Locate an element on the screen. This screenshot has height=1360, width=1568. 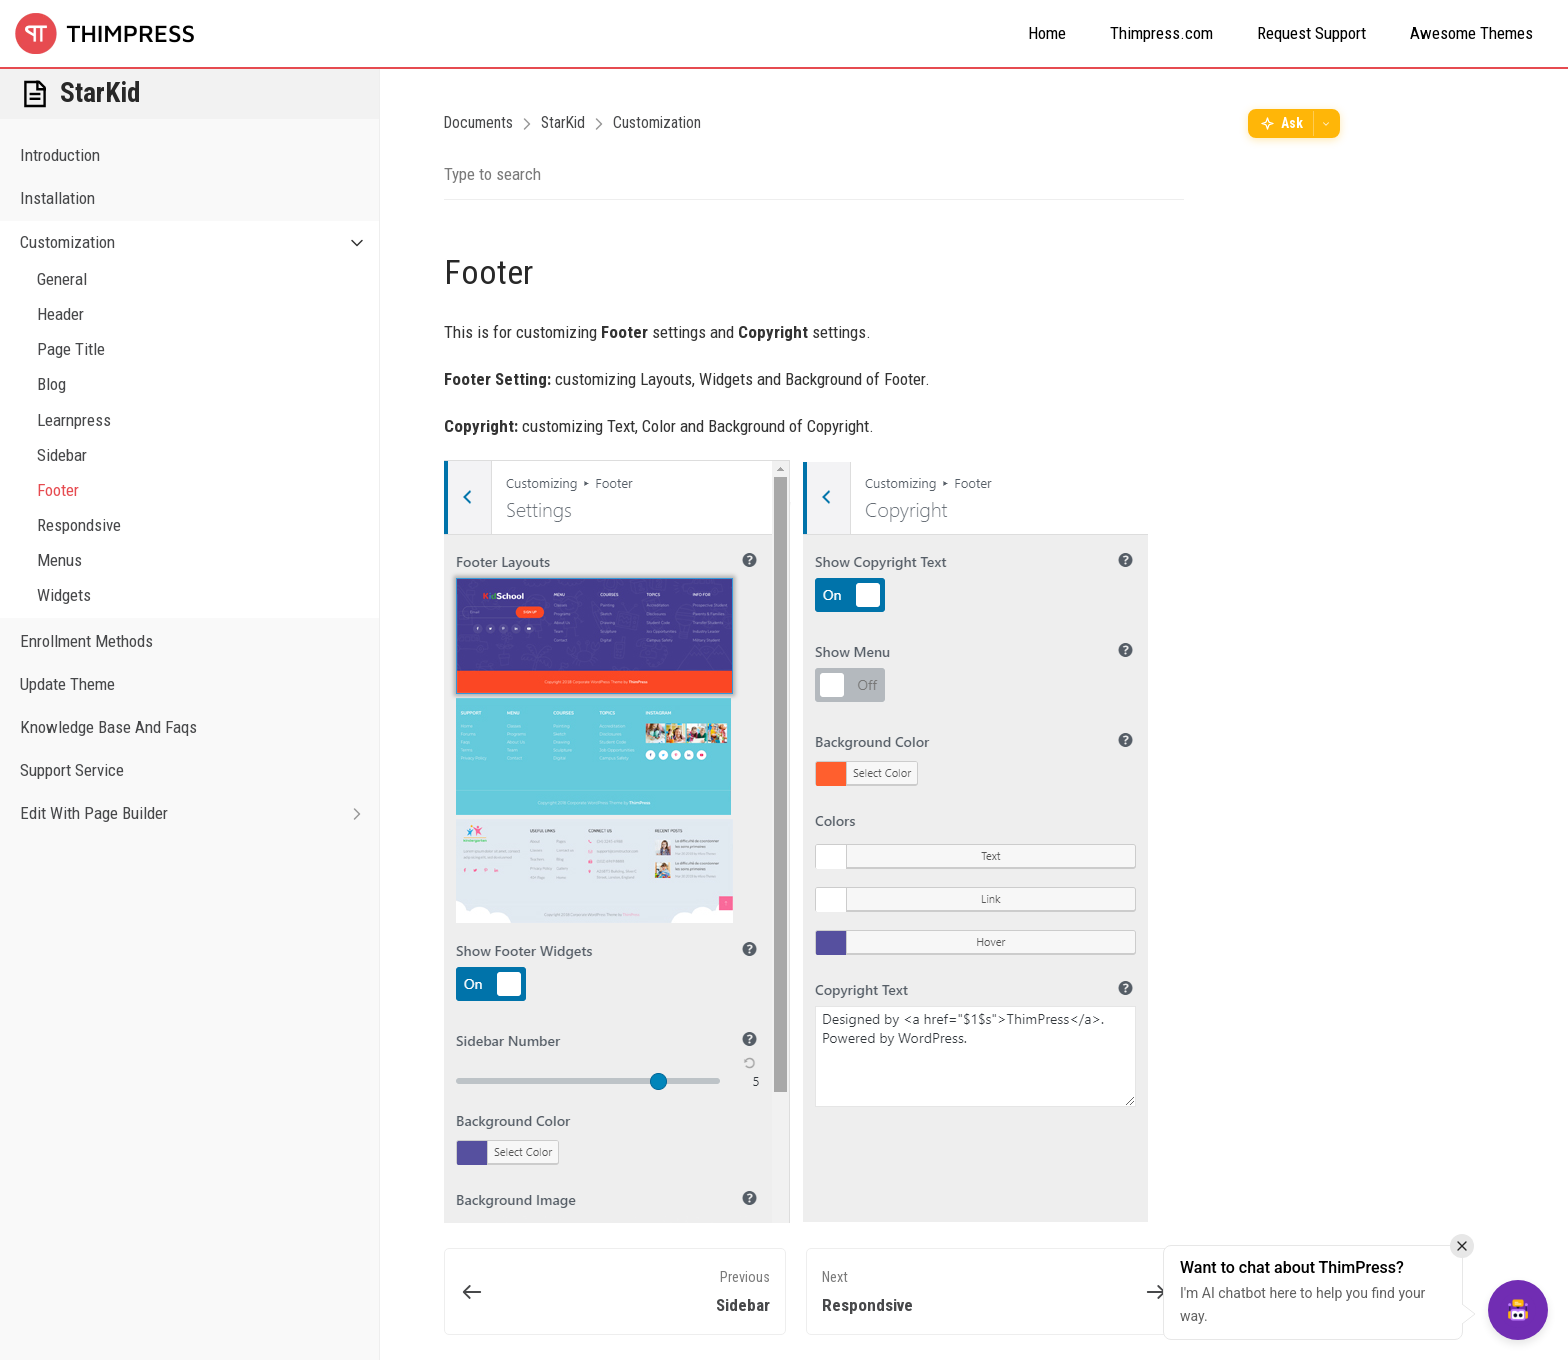
Footer is located at coordinates (58, 490).